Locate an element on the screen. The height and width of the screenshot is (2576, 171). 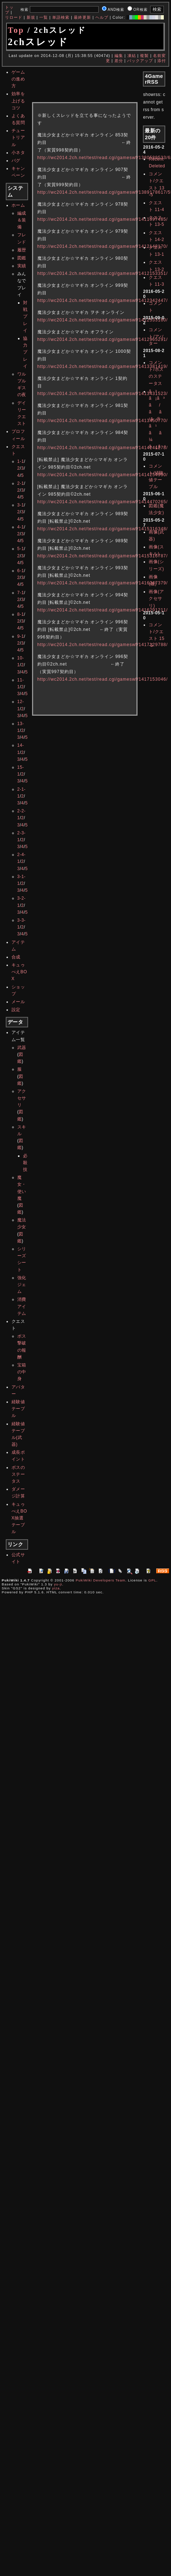
http://wc2014.2ch.net/test/read.cgi/gameswf/1414241278/ is located at coordinates (102, 447).